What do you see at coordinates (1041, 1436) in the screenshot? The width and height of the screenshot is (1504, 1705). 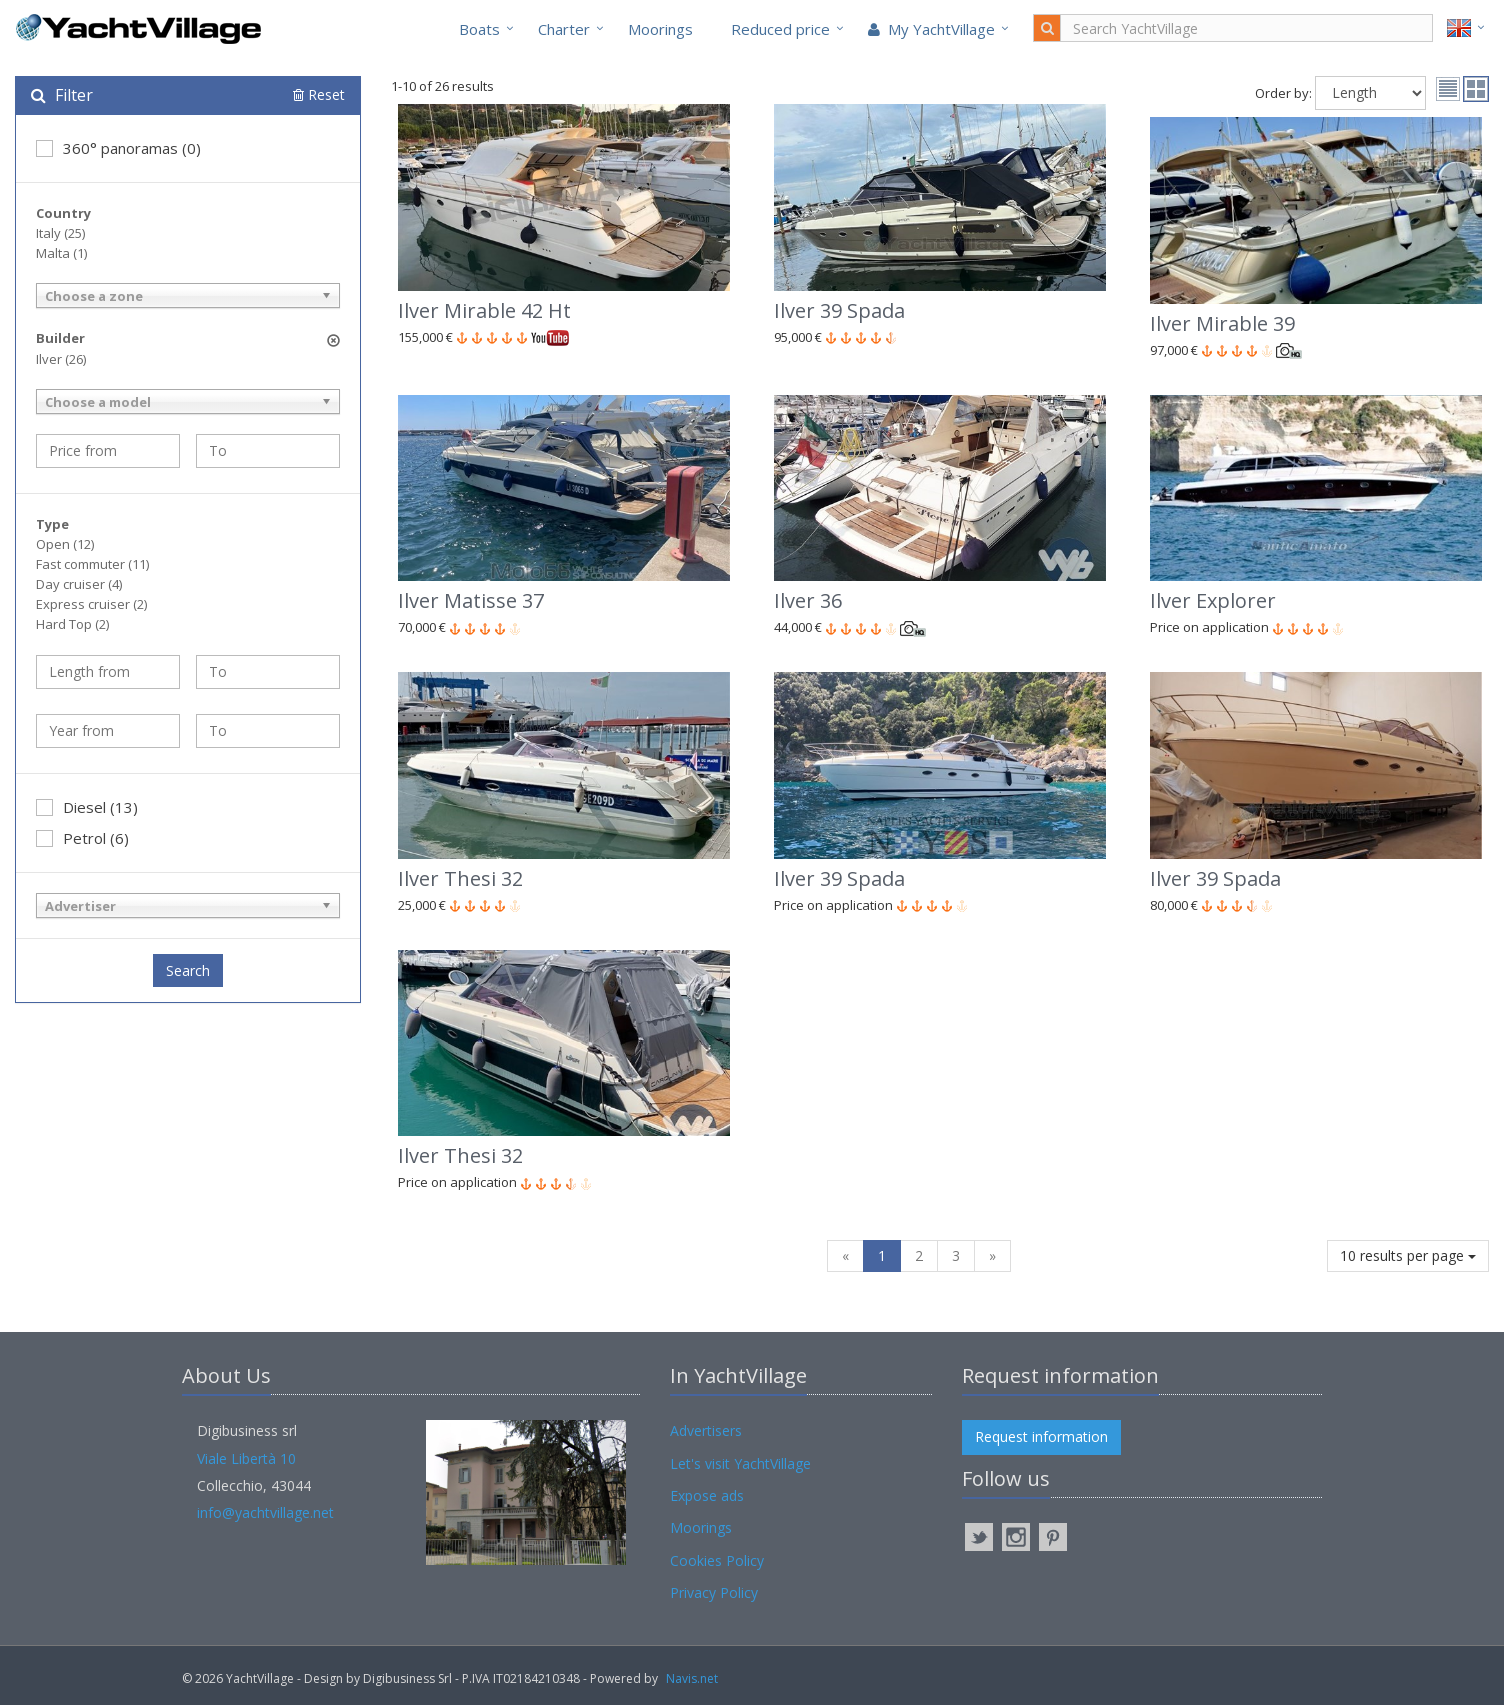 I see `Request information` at bounding box center [1041, 1436].